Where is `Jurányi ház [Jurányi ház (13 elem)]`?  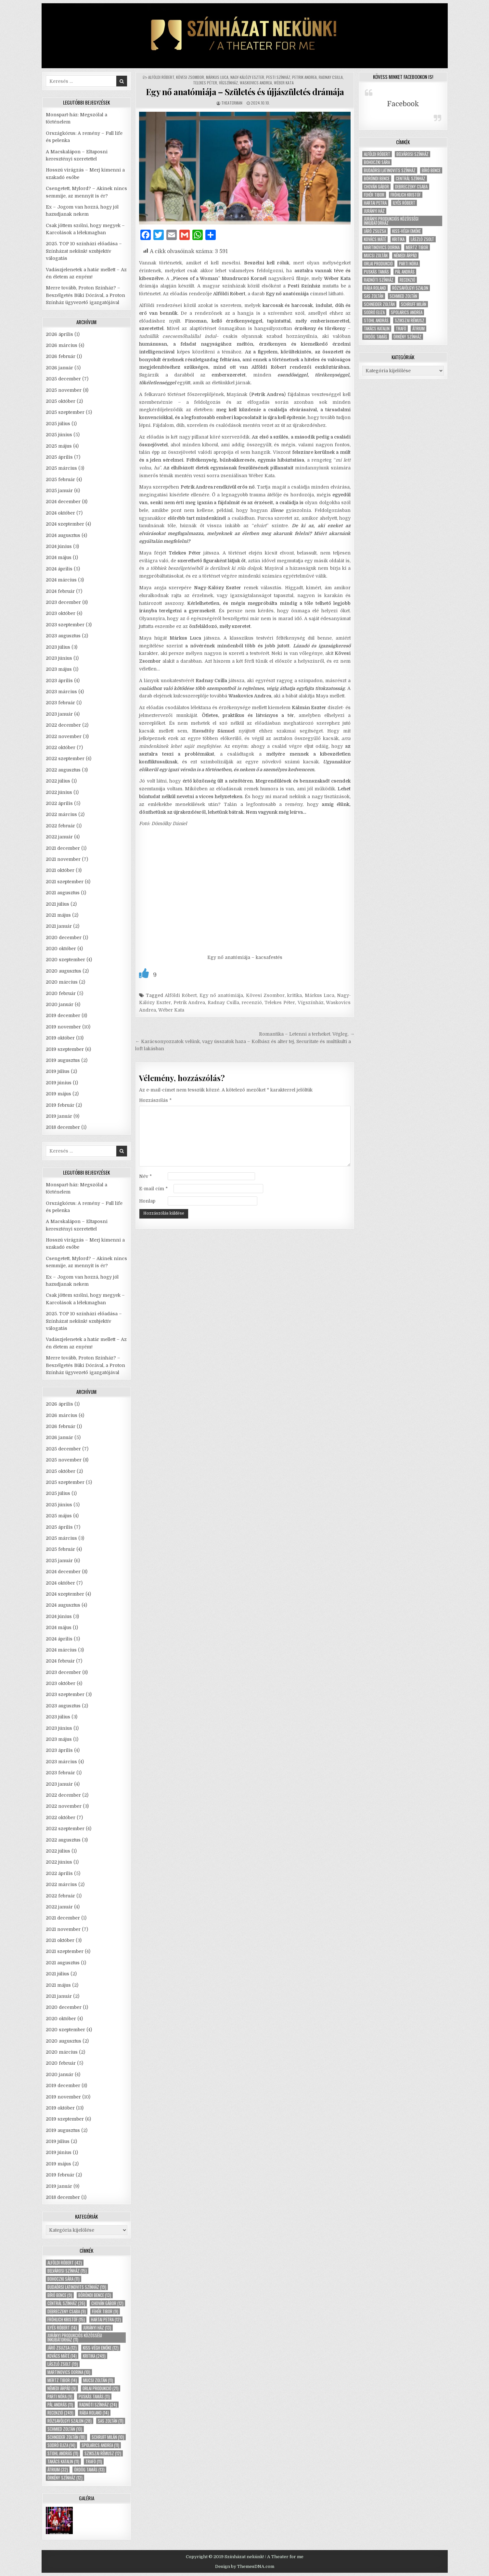 Jurányi ház [Jurányi ház (13 elem)] is located at coordinates (97, 2328).